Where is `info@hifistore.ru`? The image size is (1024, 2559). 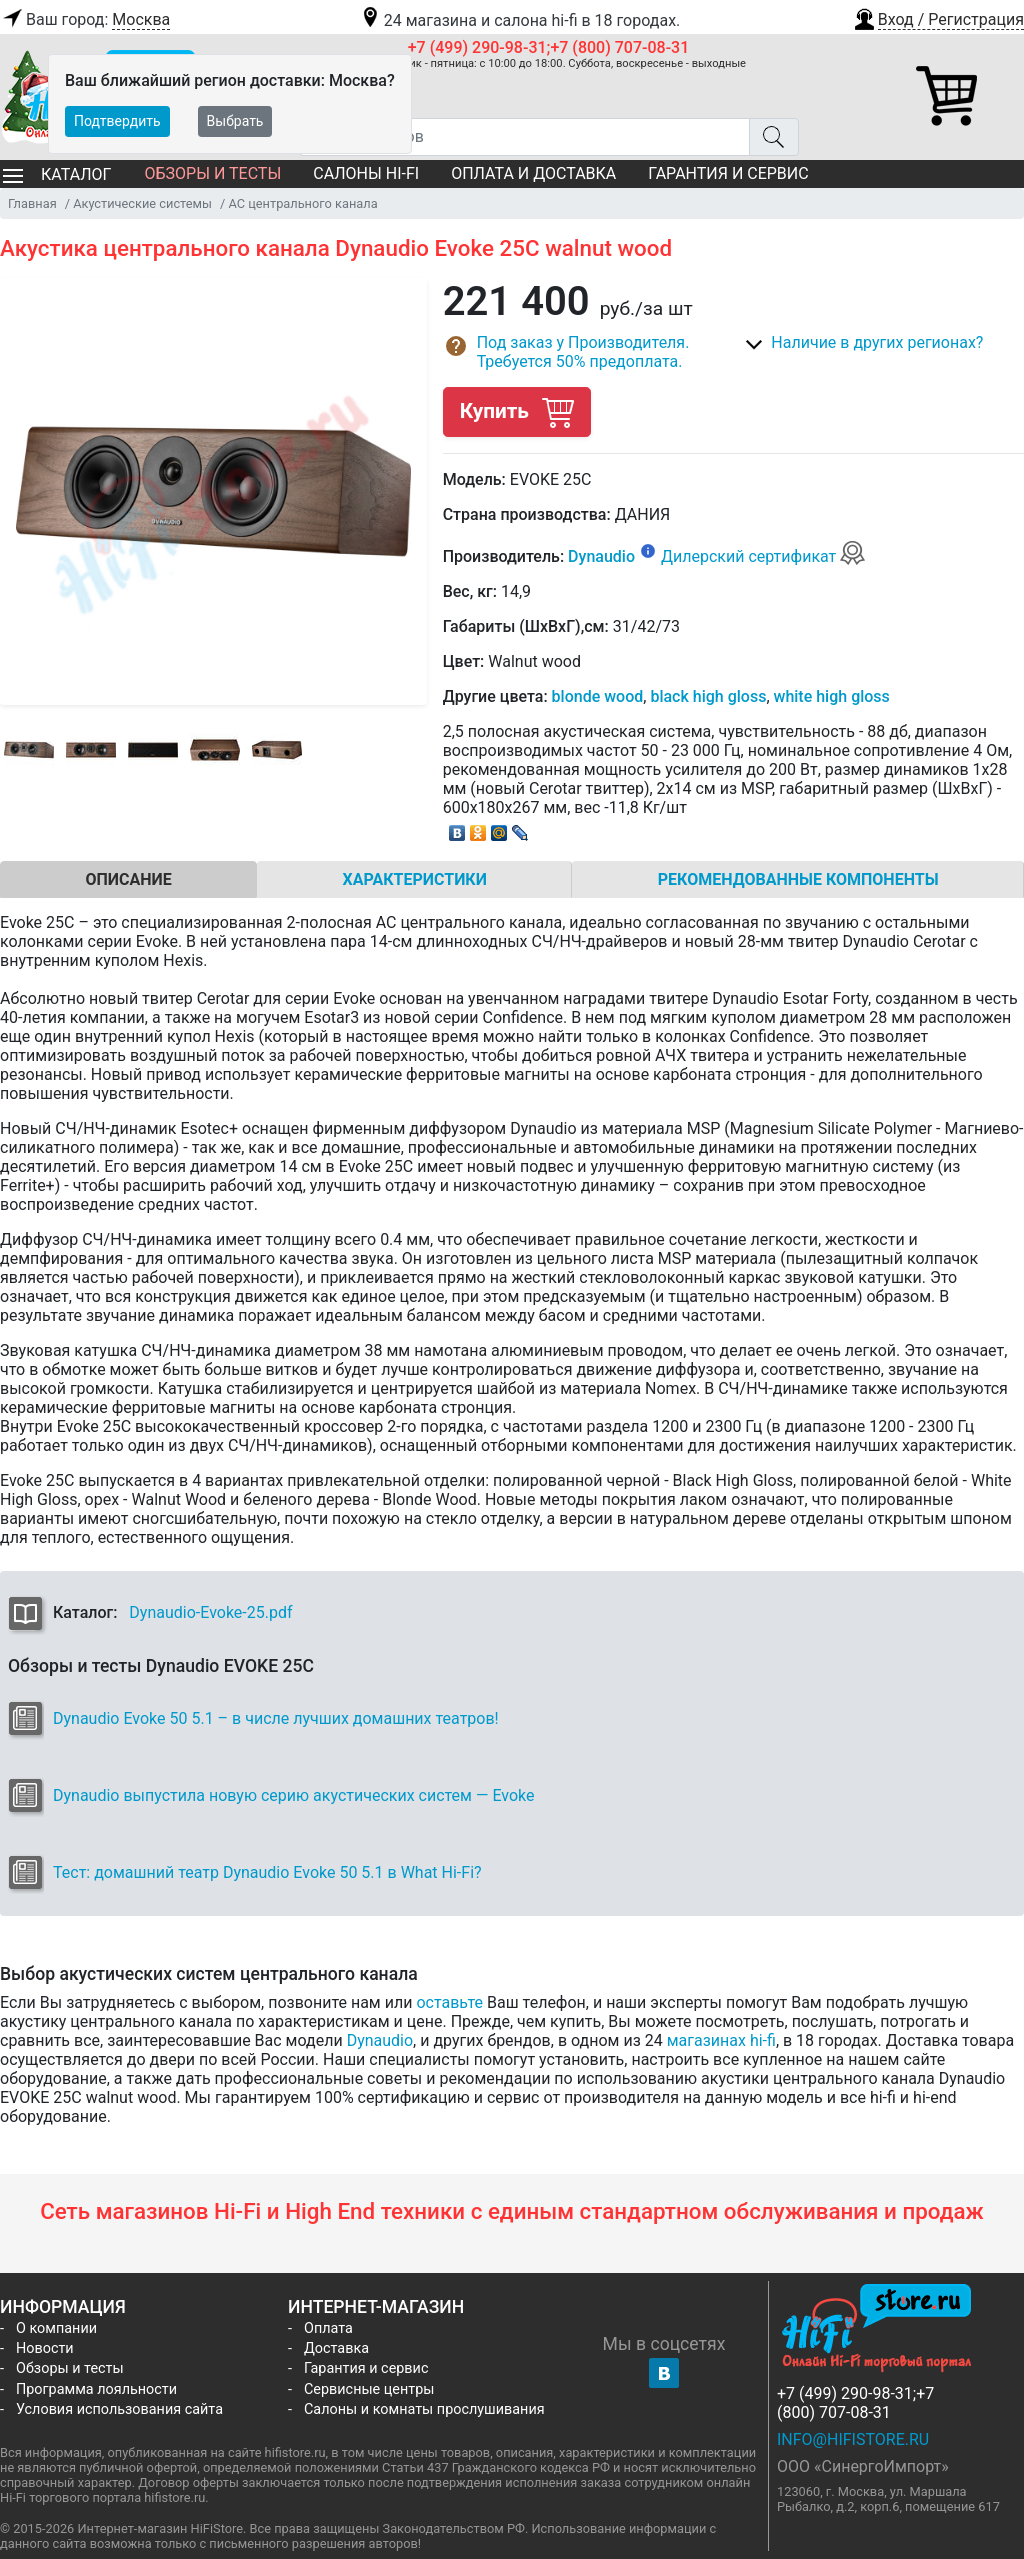 info@hifistore.ru is located at coordinates (853, 2439).